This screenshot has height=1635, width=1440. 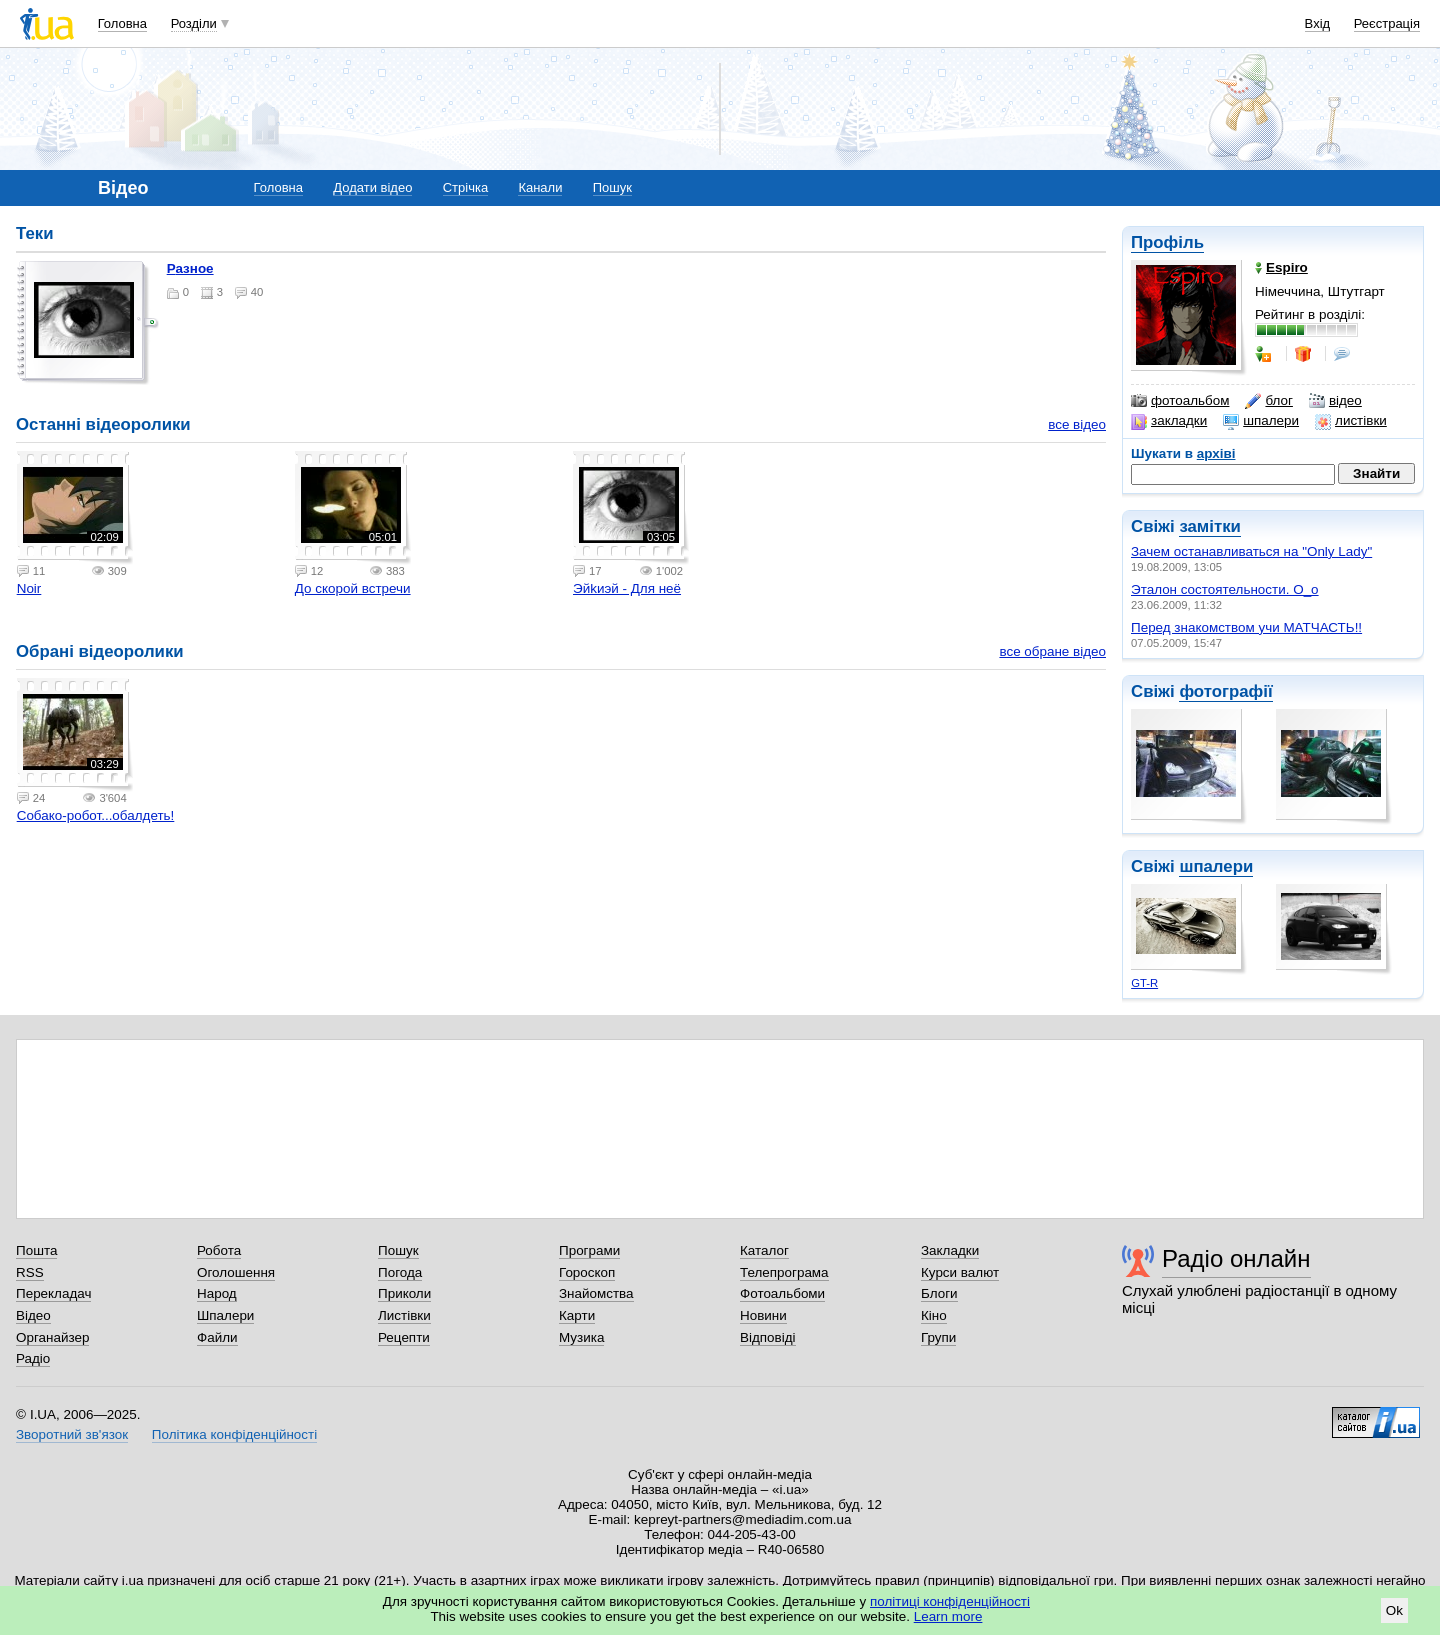 What do you see at coordinates (122, 23) in the screenshot?
I see `Головна` at bounding box center [122, 23].